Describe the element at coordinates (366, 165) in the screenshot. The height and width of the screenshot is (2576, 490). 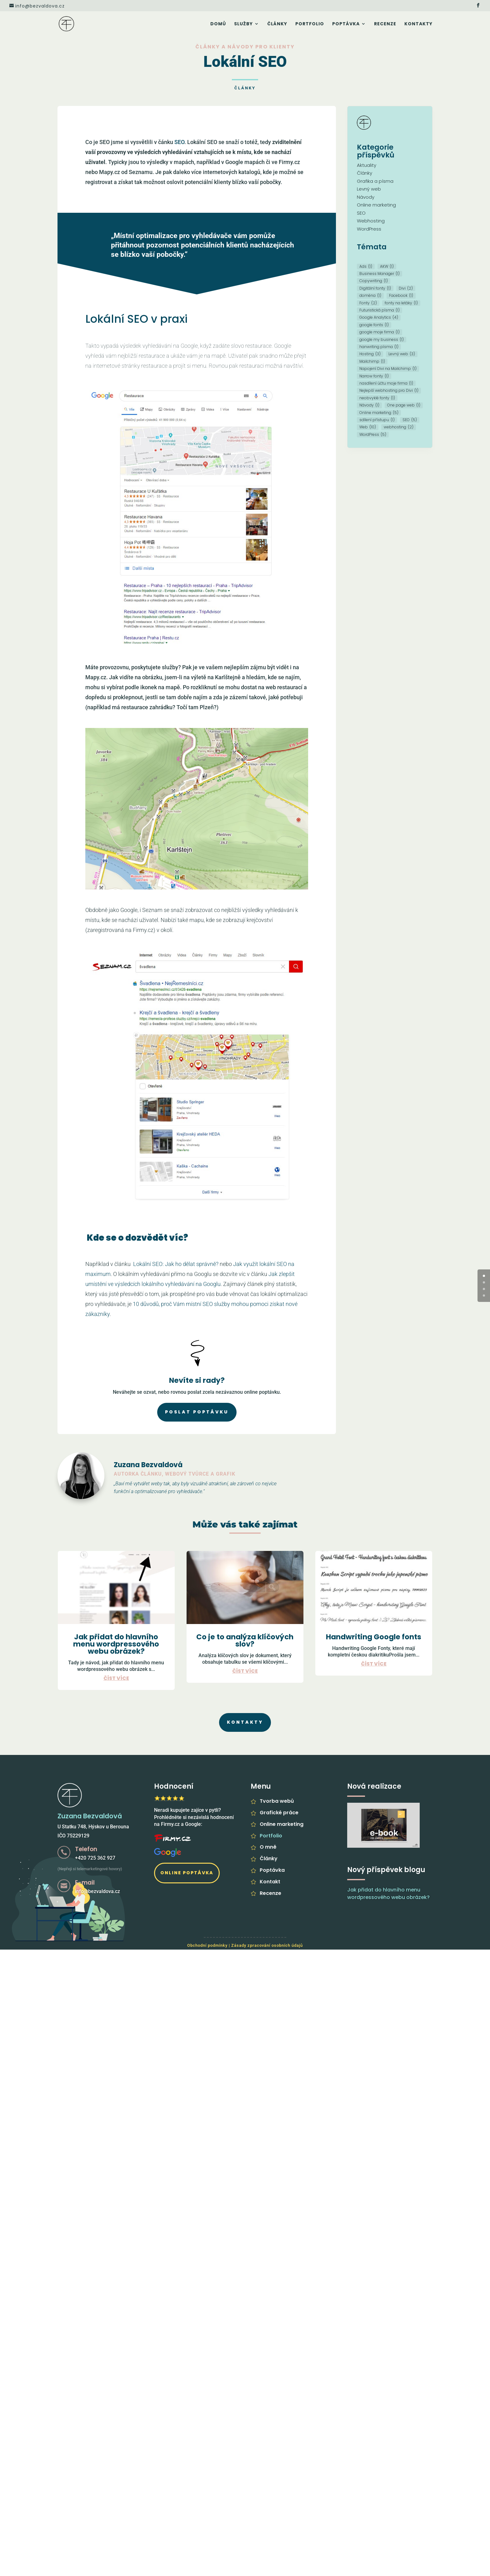
I see `Aktuality` at that location.